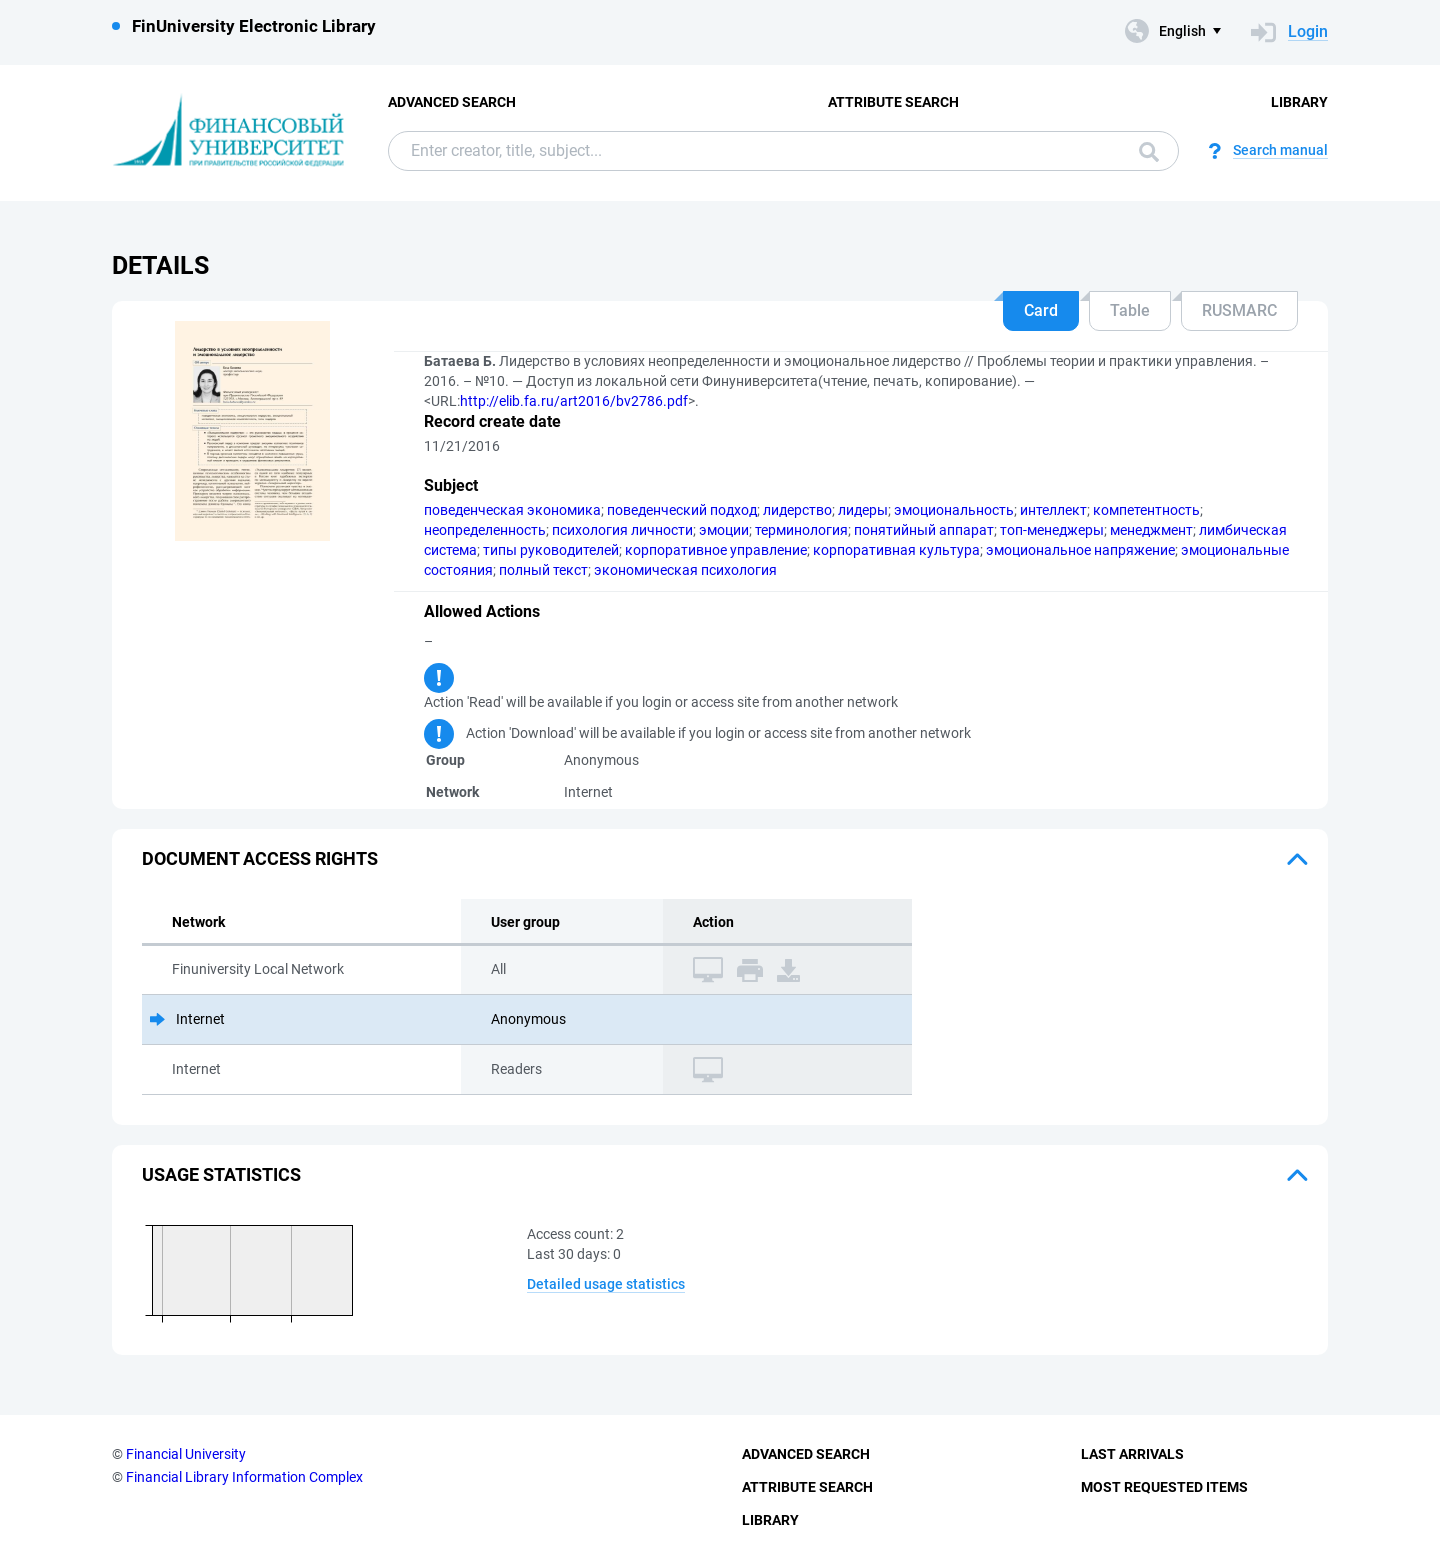 This screenshot has height=1561, width=1440. What do you see at coordinates (1052, 530) in the screenshot?
I see `топ-менеджеры` at bounding box center [1052, 530].